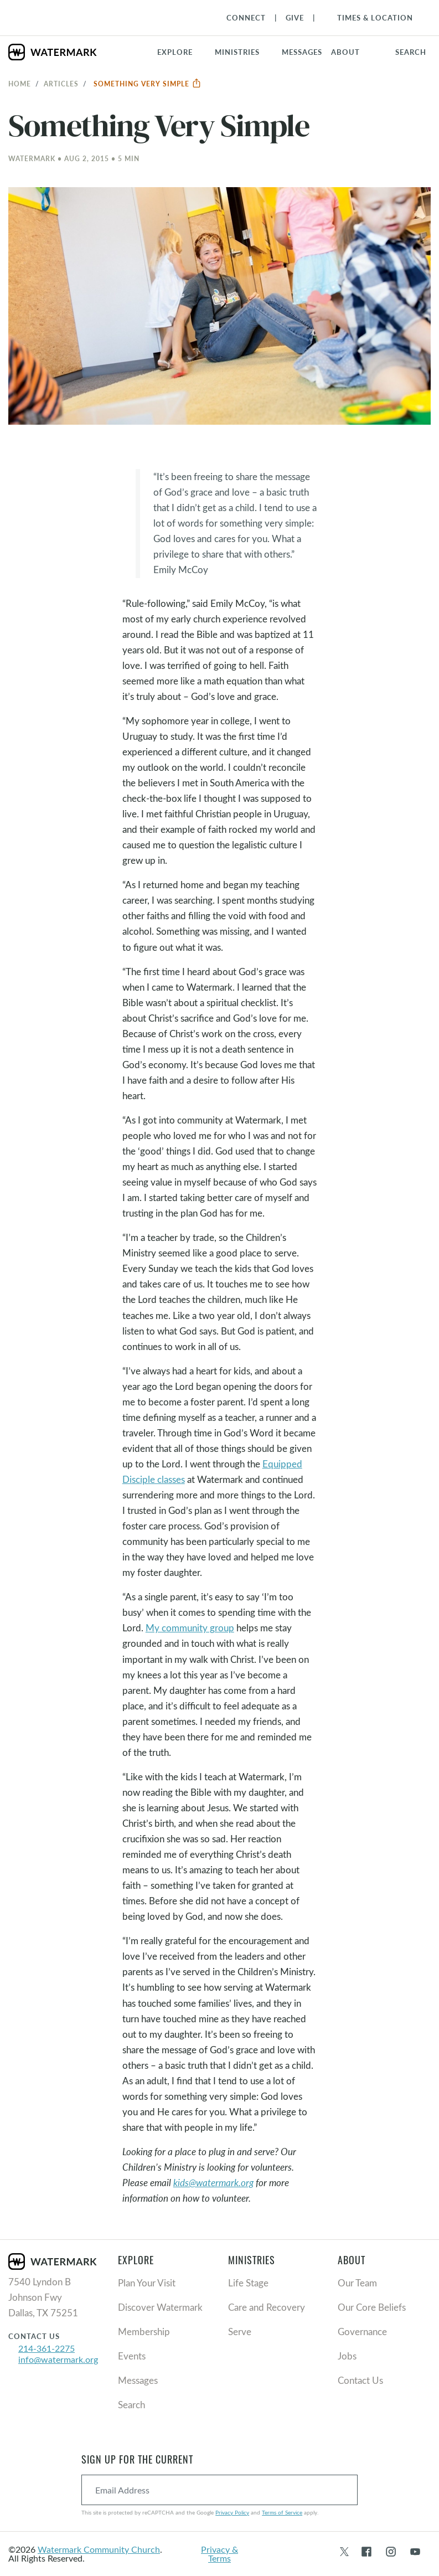 Image resolution: width=439 pixels, height=2576 pixels. What do you see at coordinates (282, 2512) in the screenshot?
I see `Terms of Service` at bounding box center [282, 2512].